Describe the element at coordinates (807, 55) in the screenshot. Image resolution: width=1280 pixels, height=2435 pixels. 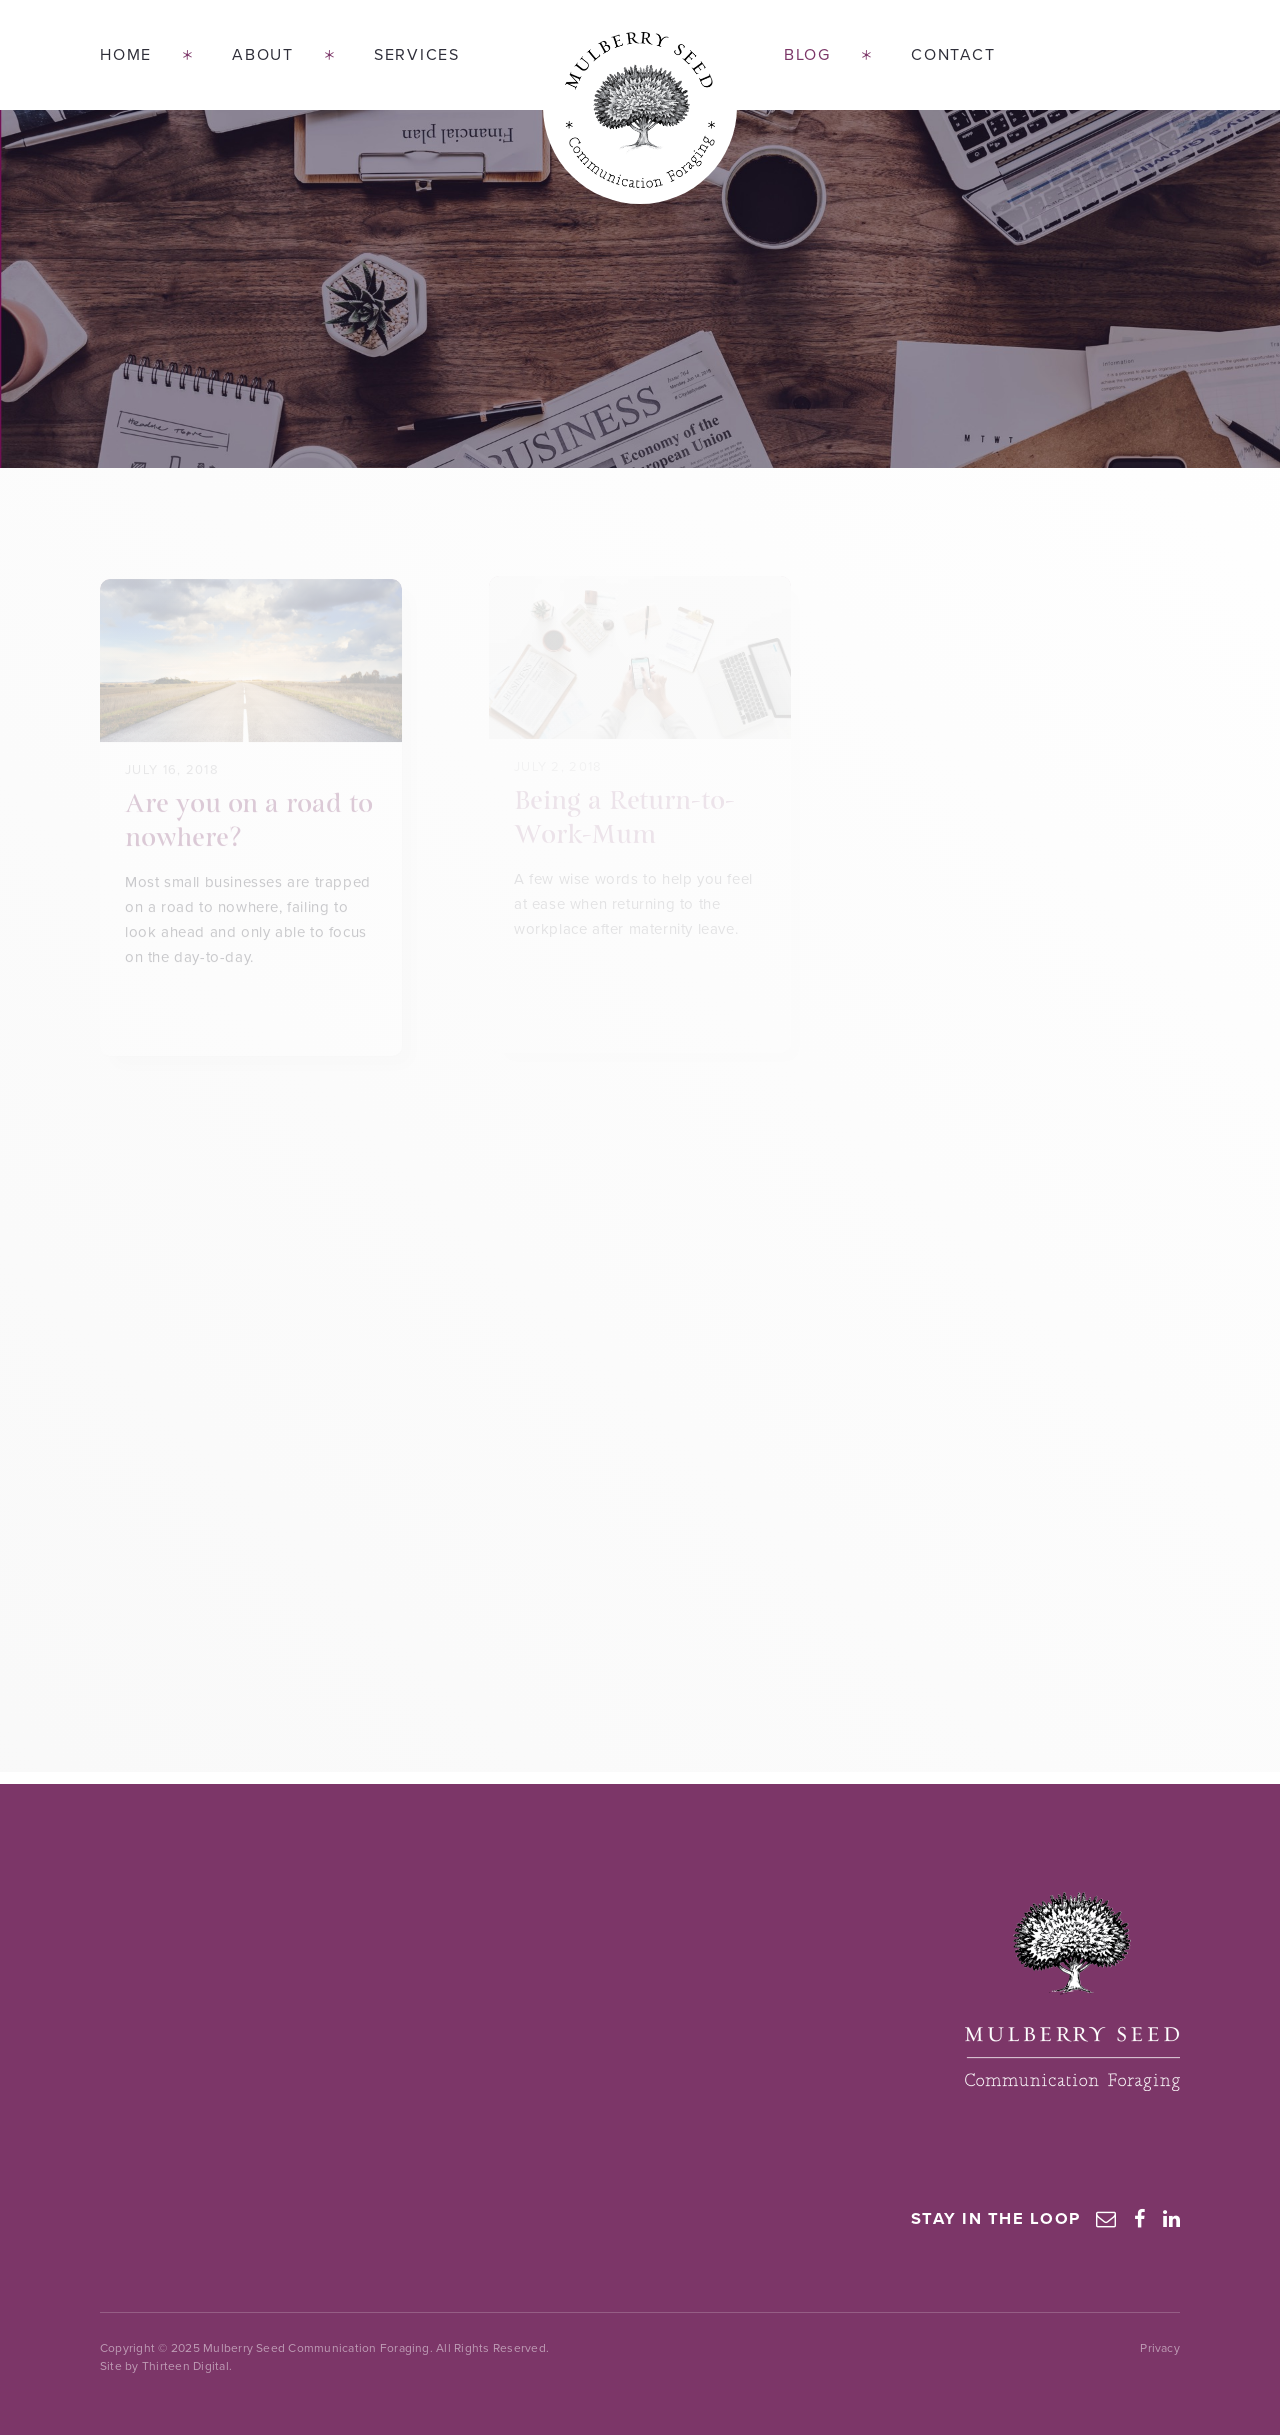
I see `Blog` at that location.